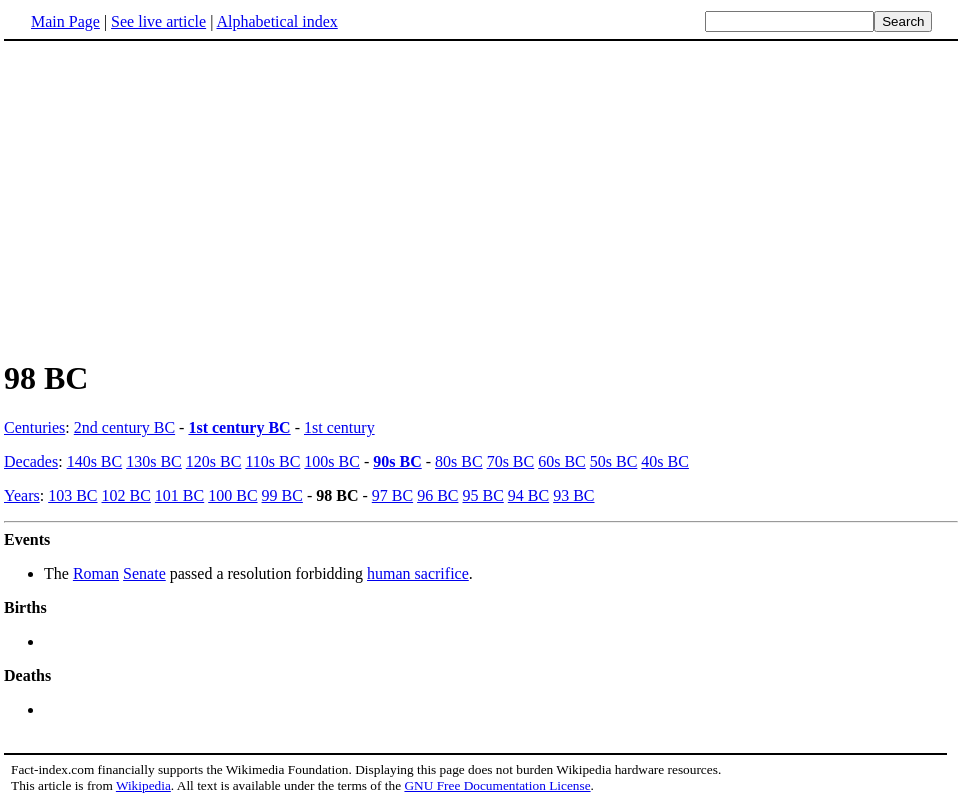  Describe the element at coordinates (95, 461) in the screenshot. I see `140s BC` at that location.